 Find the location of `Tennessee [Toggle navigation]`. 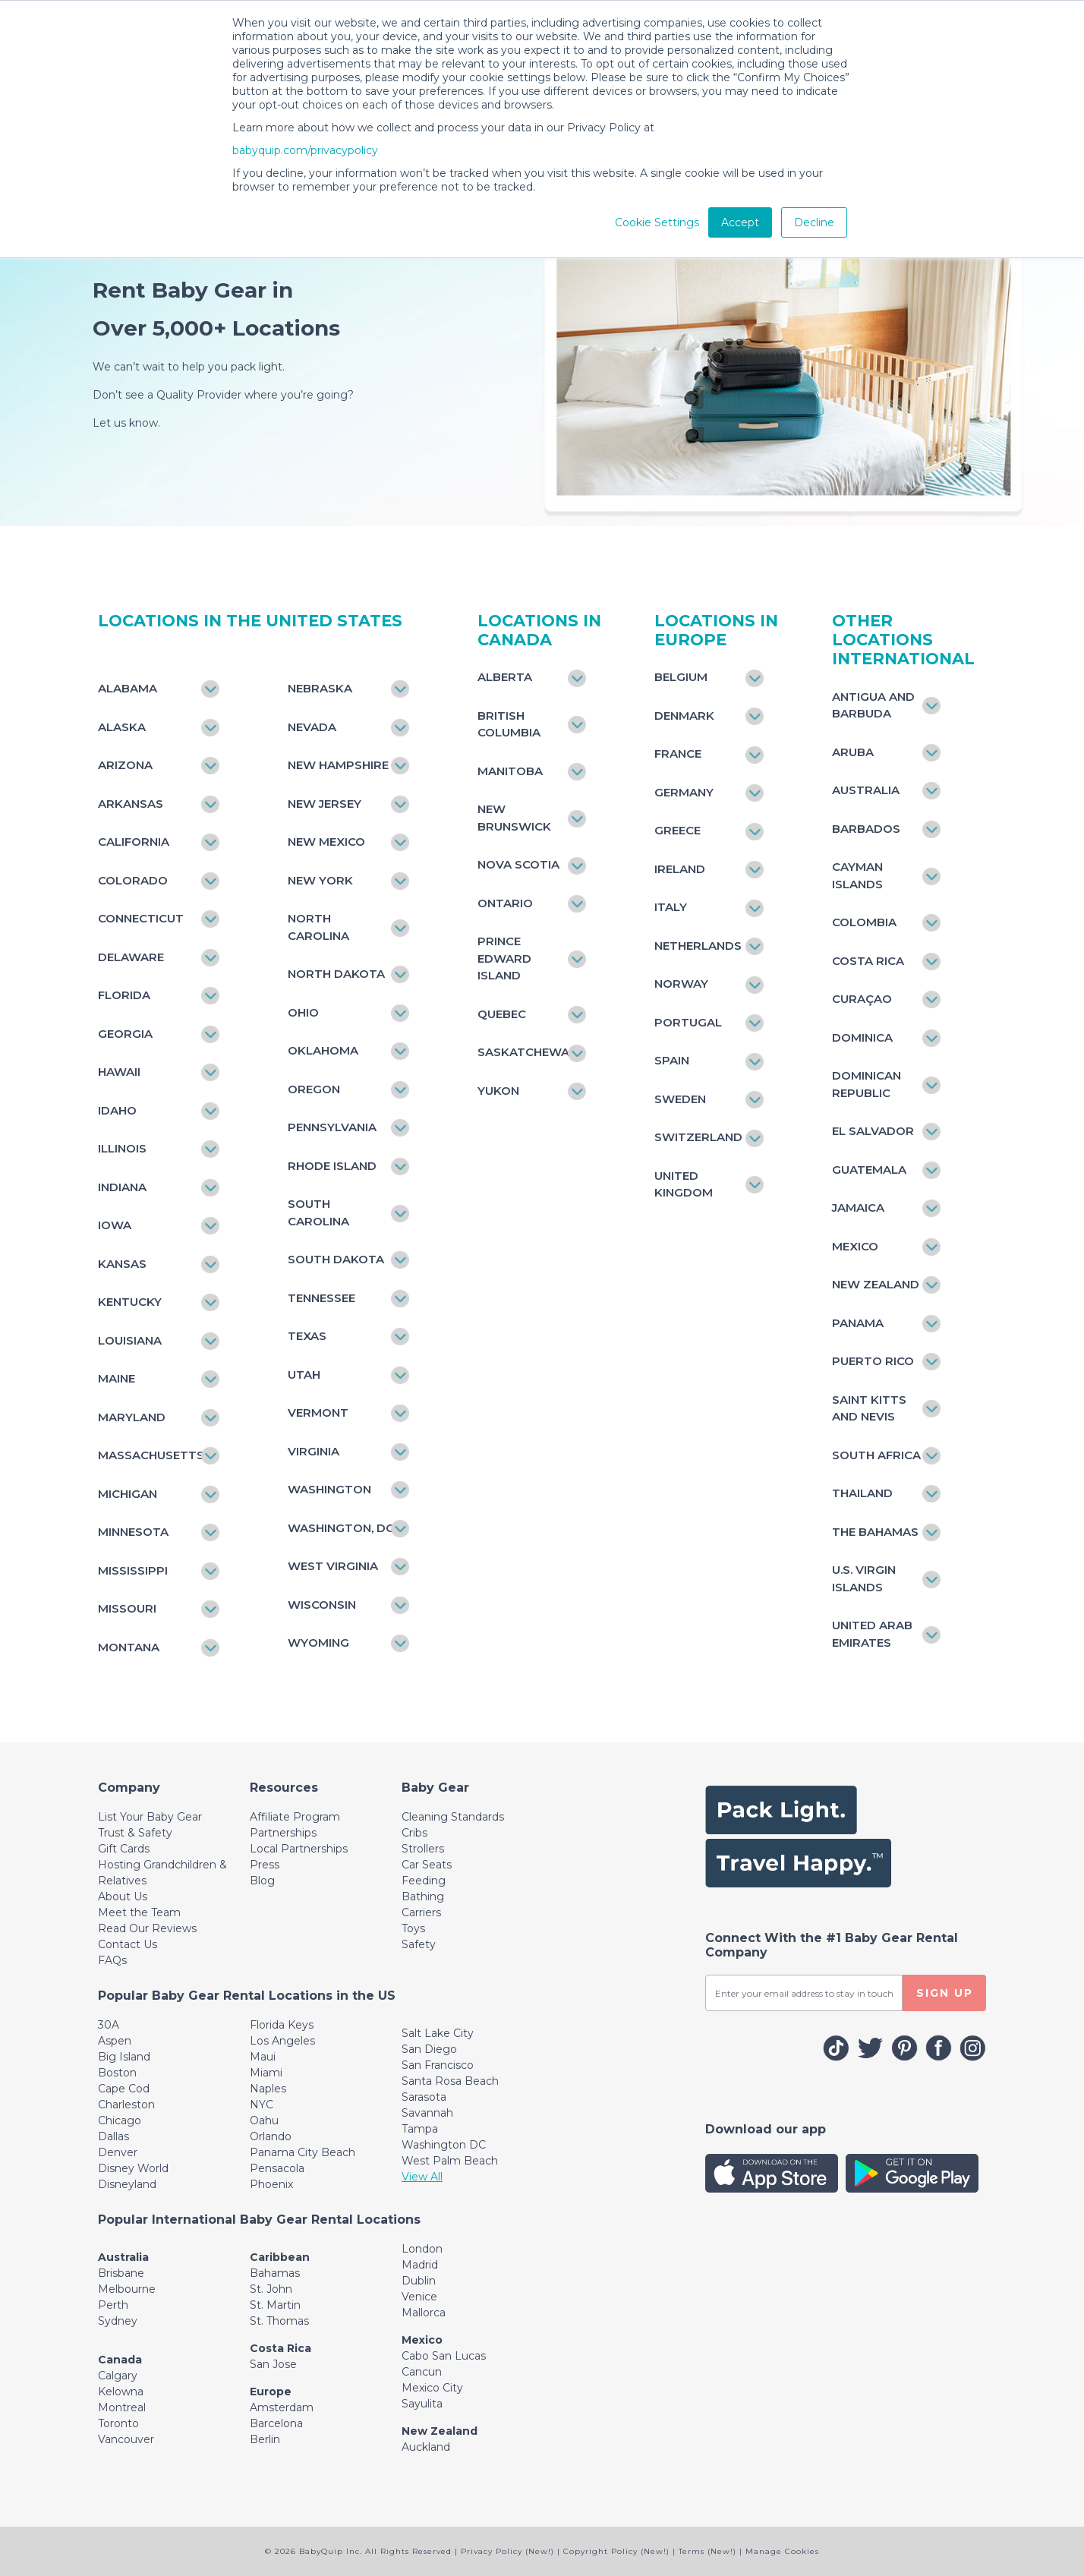

Tennessee [Toggle navigation] is located at coordinates (321, 1298).